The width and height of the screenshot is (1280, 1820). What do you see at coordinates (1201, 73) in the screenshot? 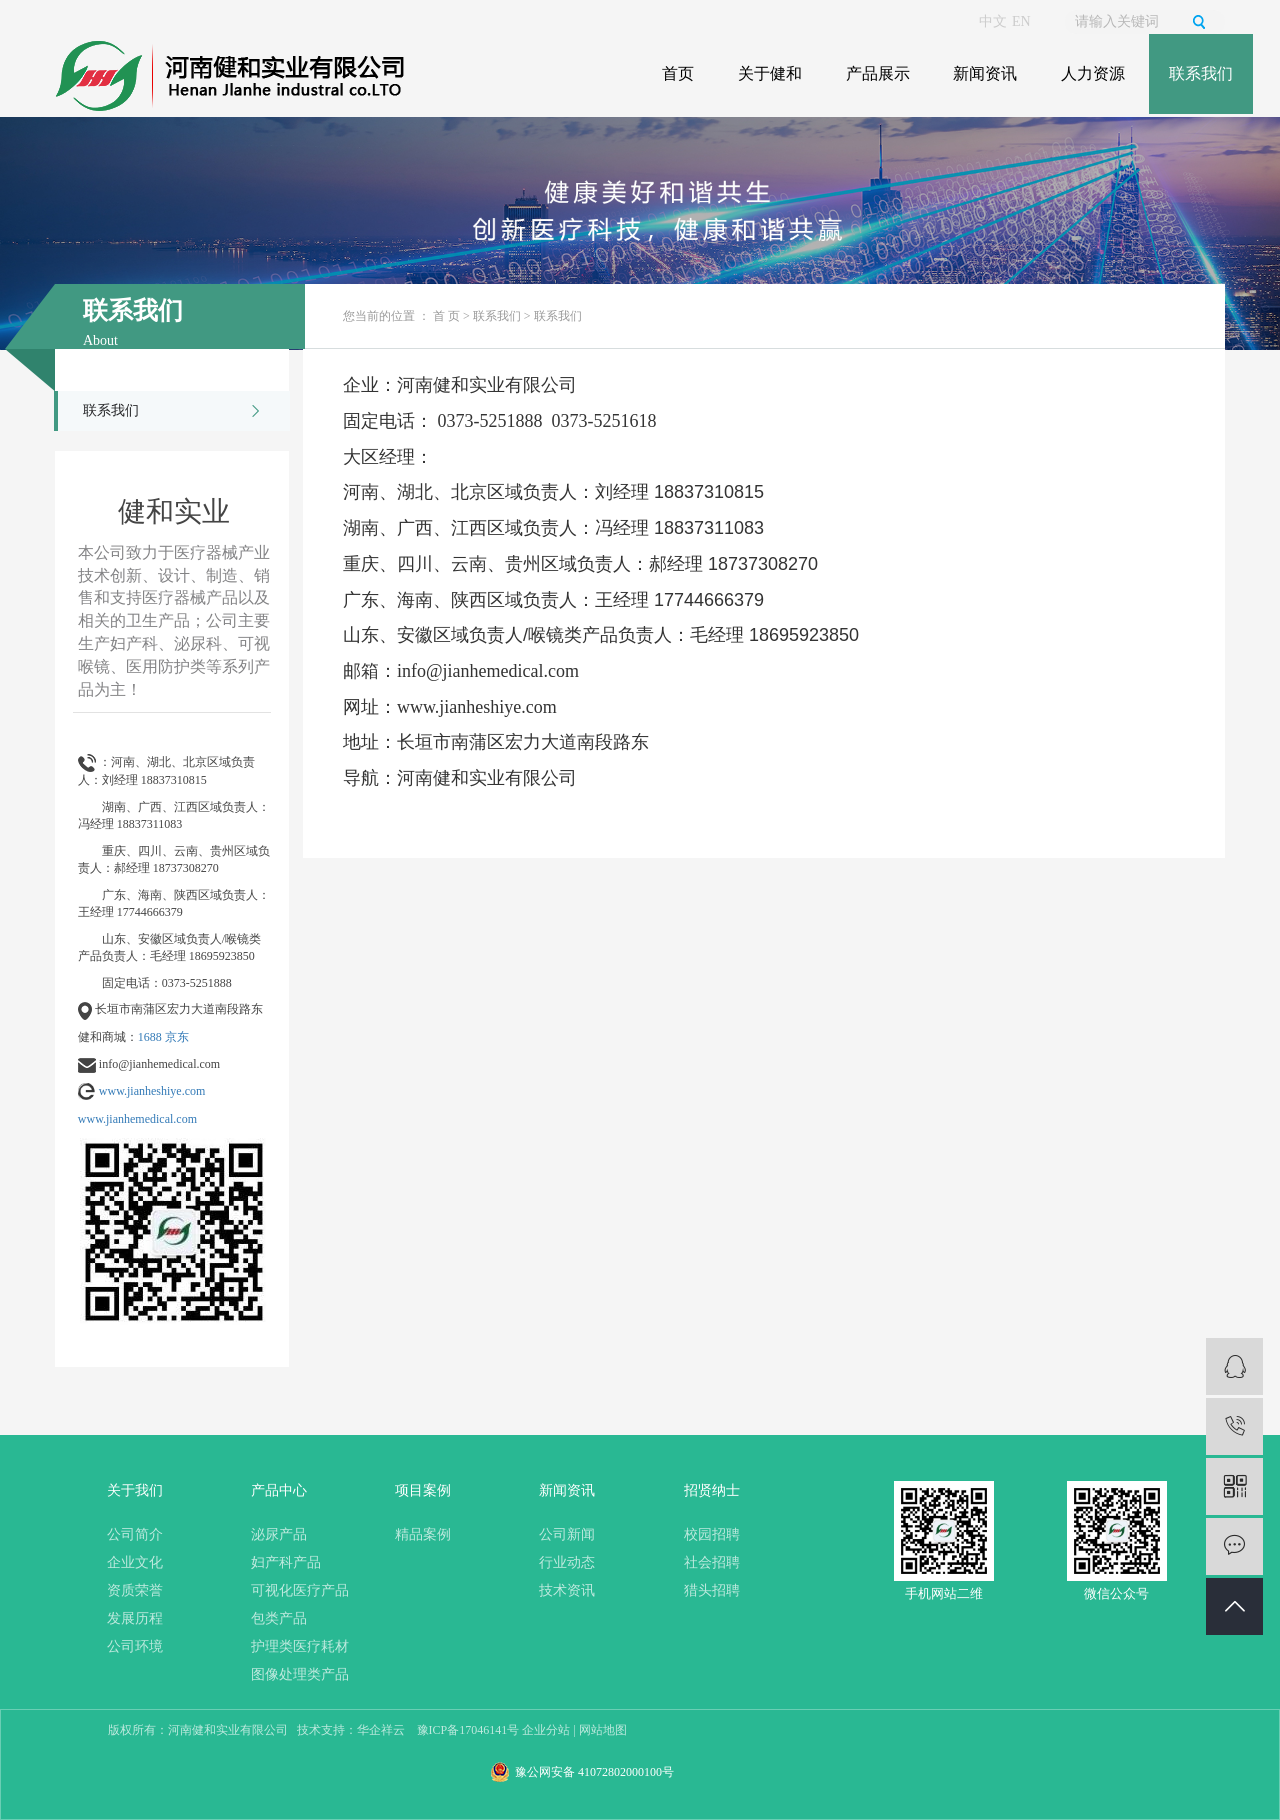
I see `联系我们` at bounding box center [1201, 73].